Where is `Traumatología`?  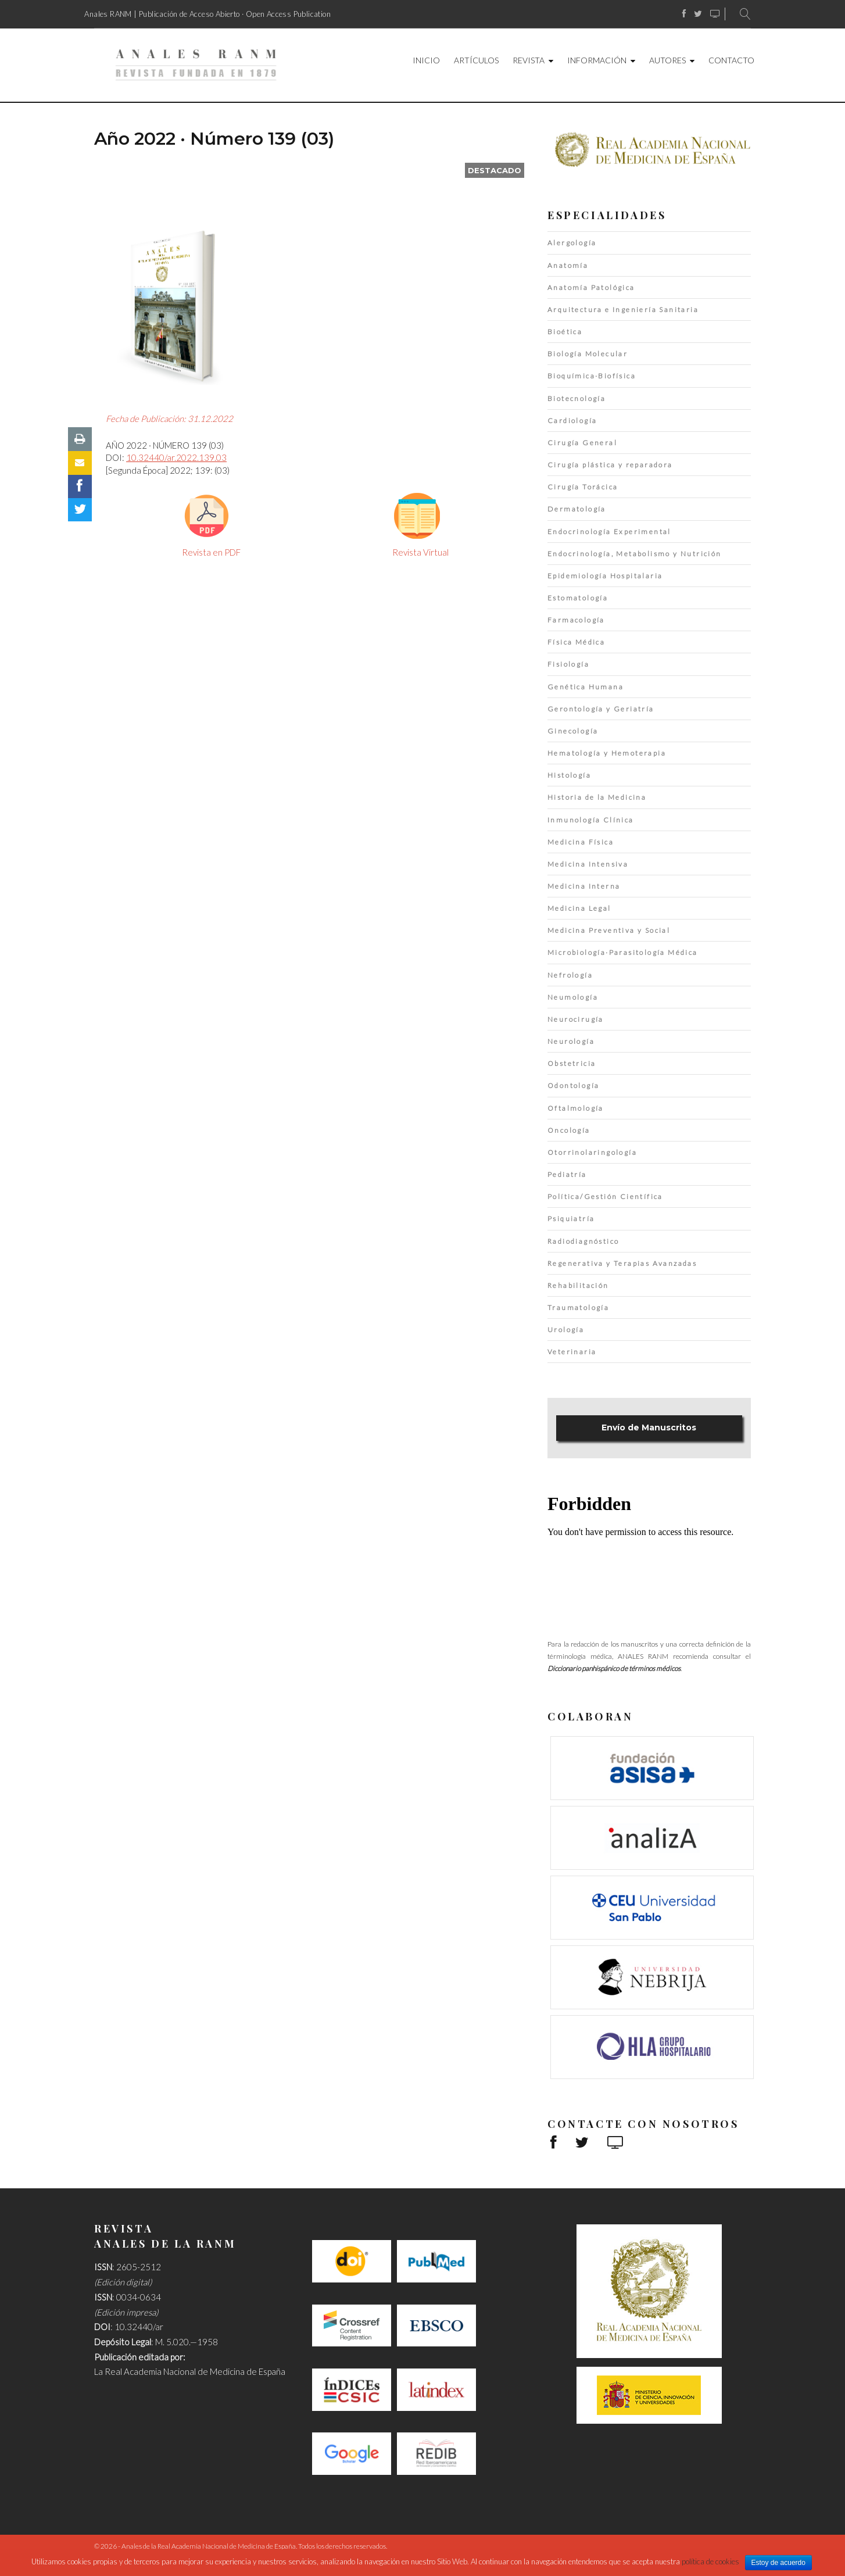
Traumatología is located at coordinates (578, 1307).